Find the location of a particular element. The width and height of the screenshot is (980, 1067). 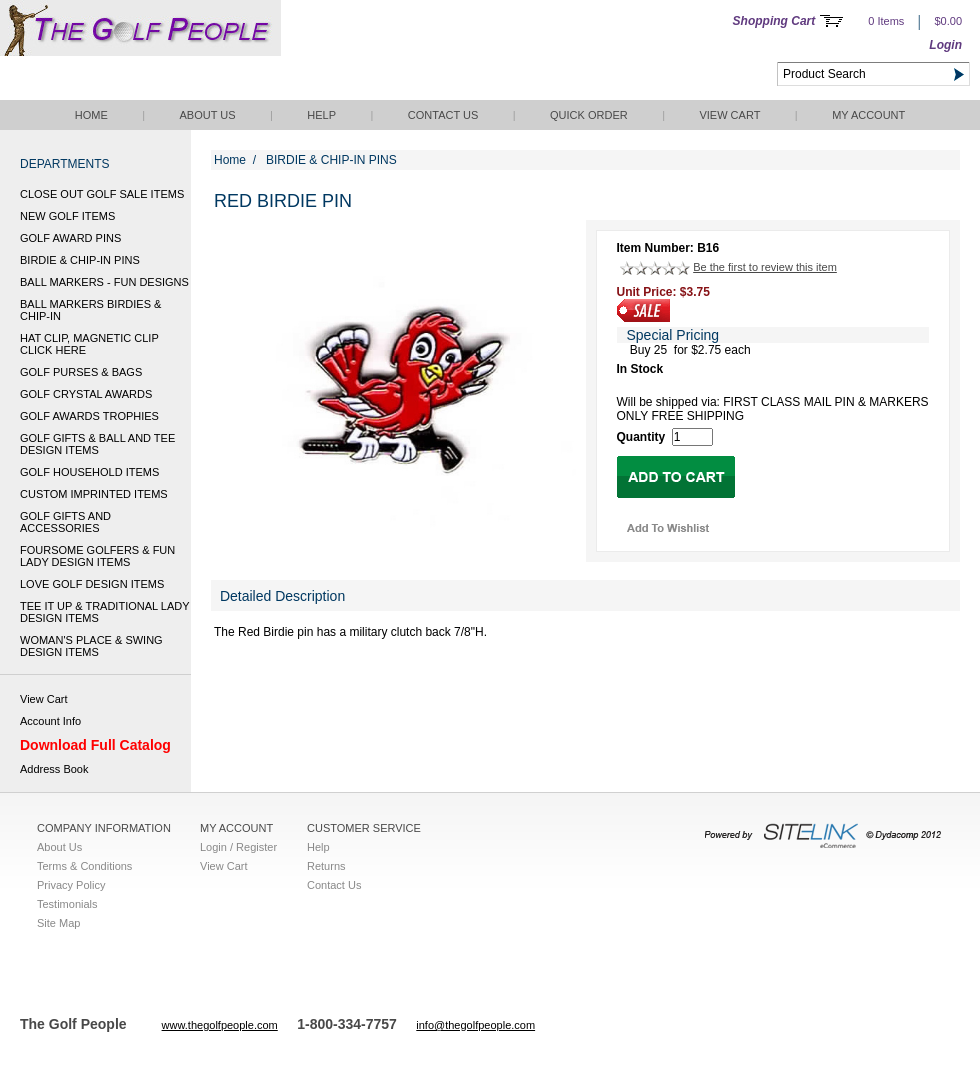

Testimonials is located at coordinates (67, 904).